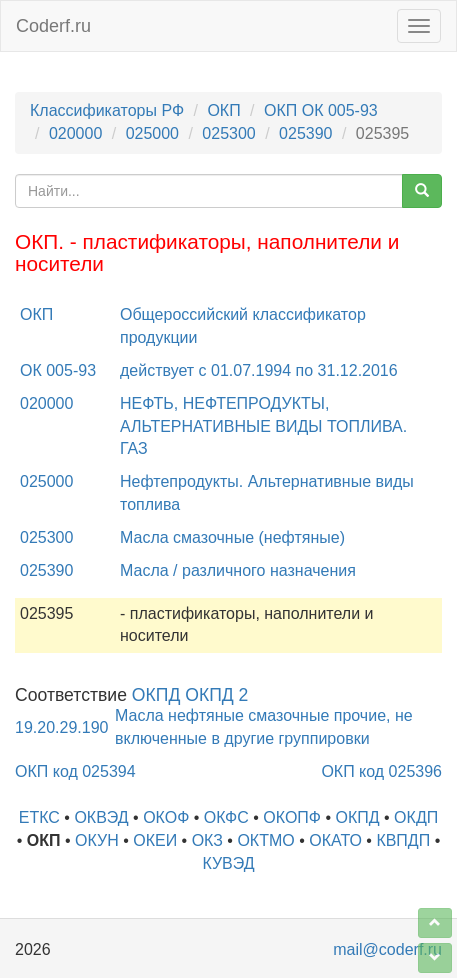  I want to click on mail@coderf.ru, so click(387, 949).